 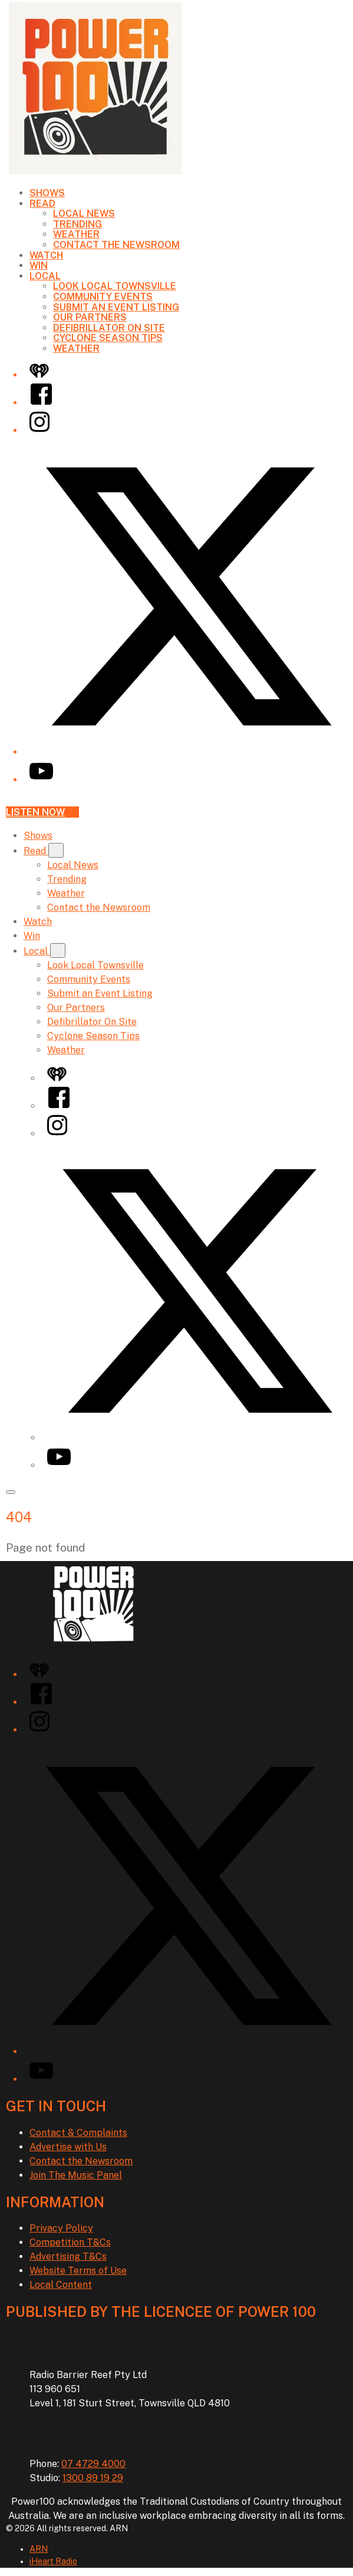 What do you see at coordinates (42, 812) in the screenshot?
I see `Listen now` at bounding box center [42, 812].